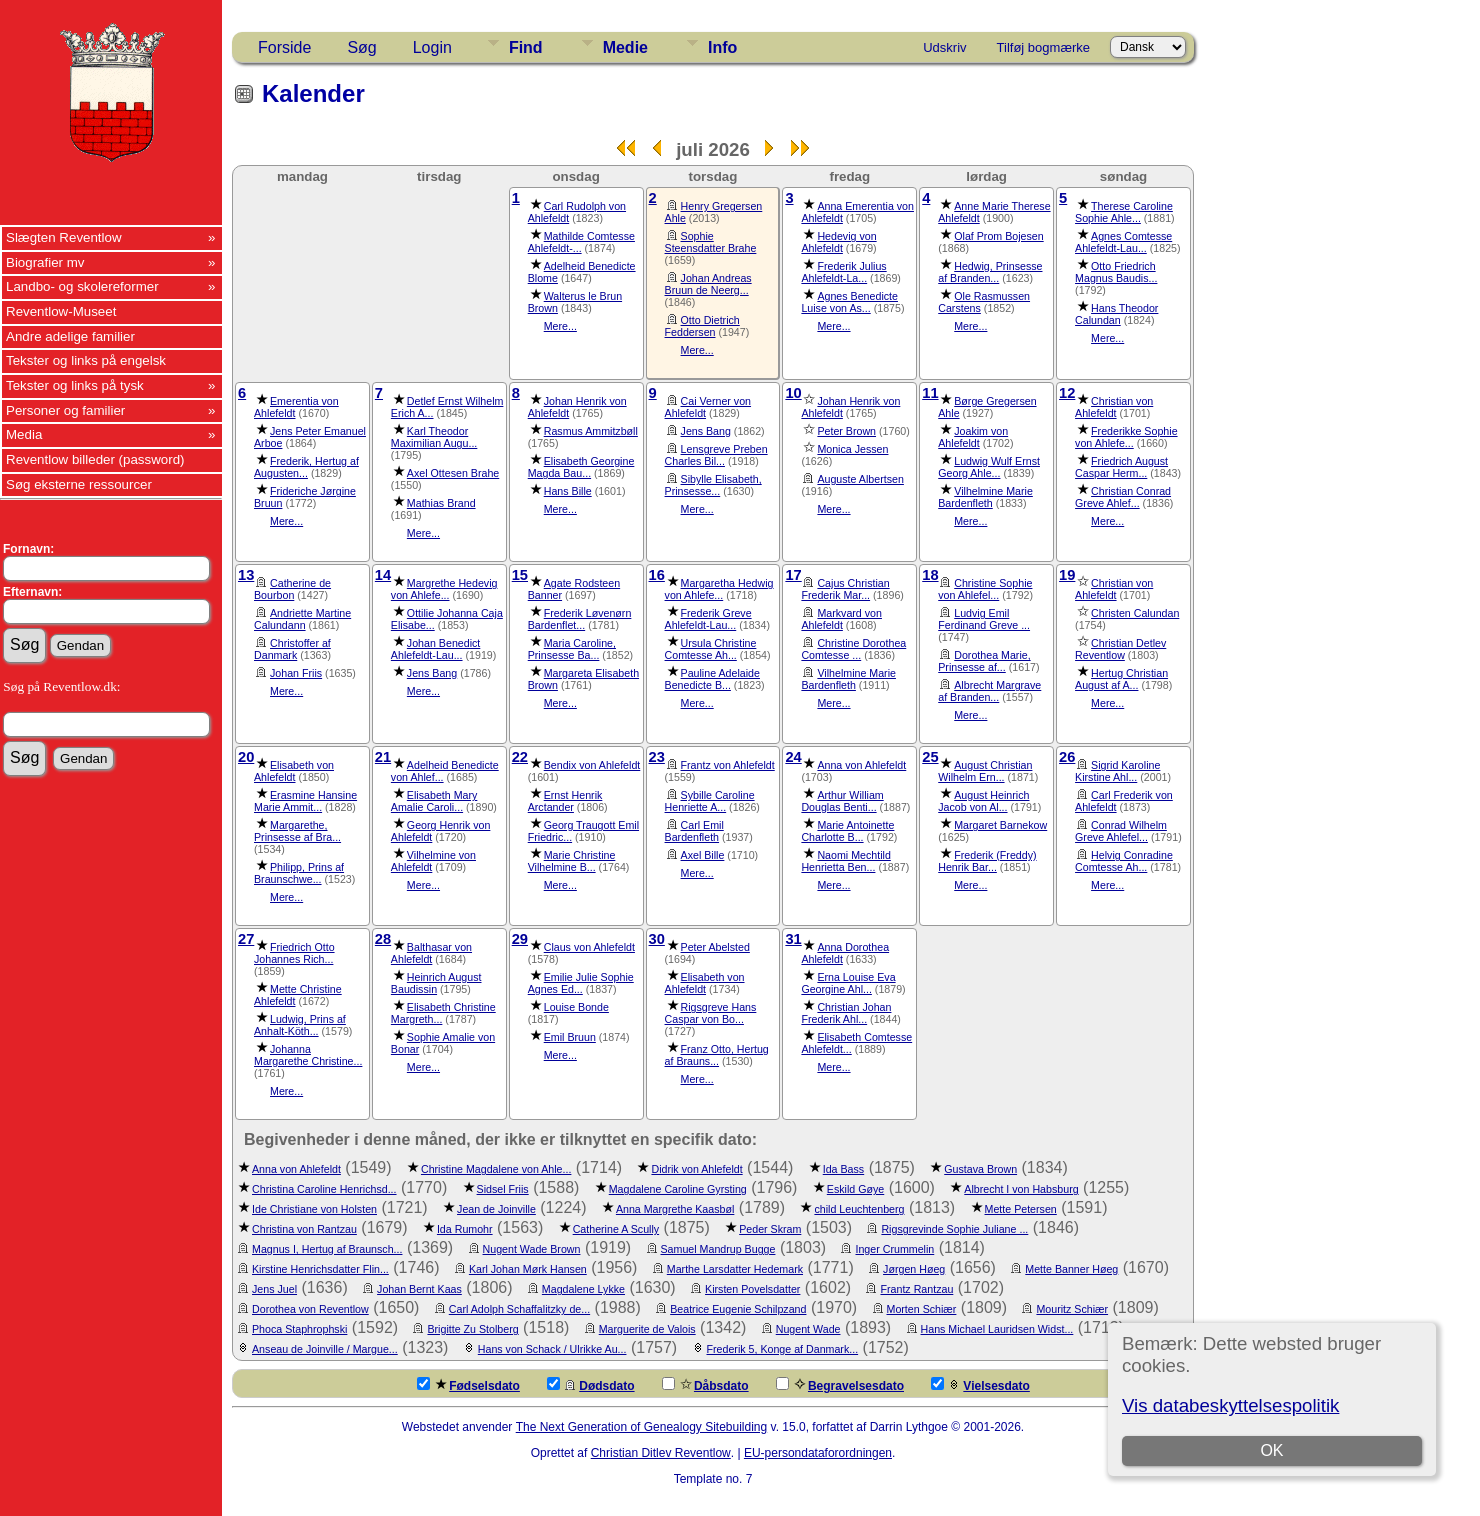  What do you see at coordinates (861, 765) in the screenshot?
I see `Anna von Ahlefeldt` at bounding box center [861, 765].